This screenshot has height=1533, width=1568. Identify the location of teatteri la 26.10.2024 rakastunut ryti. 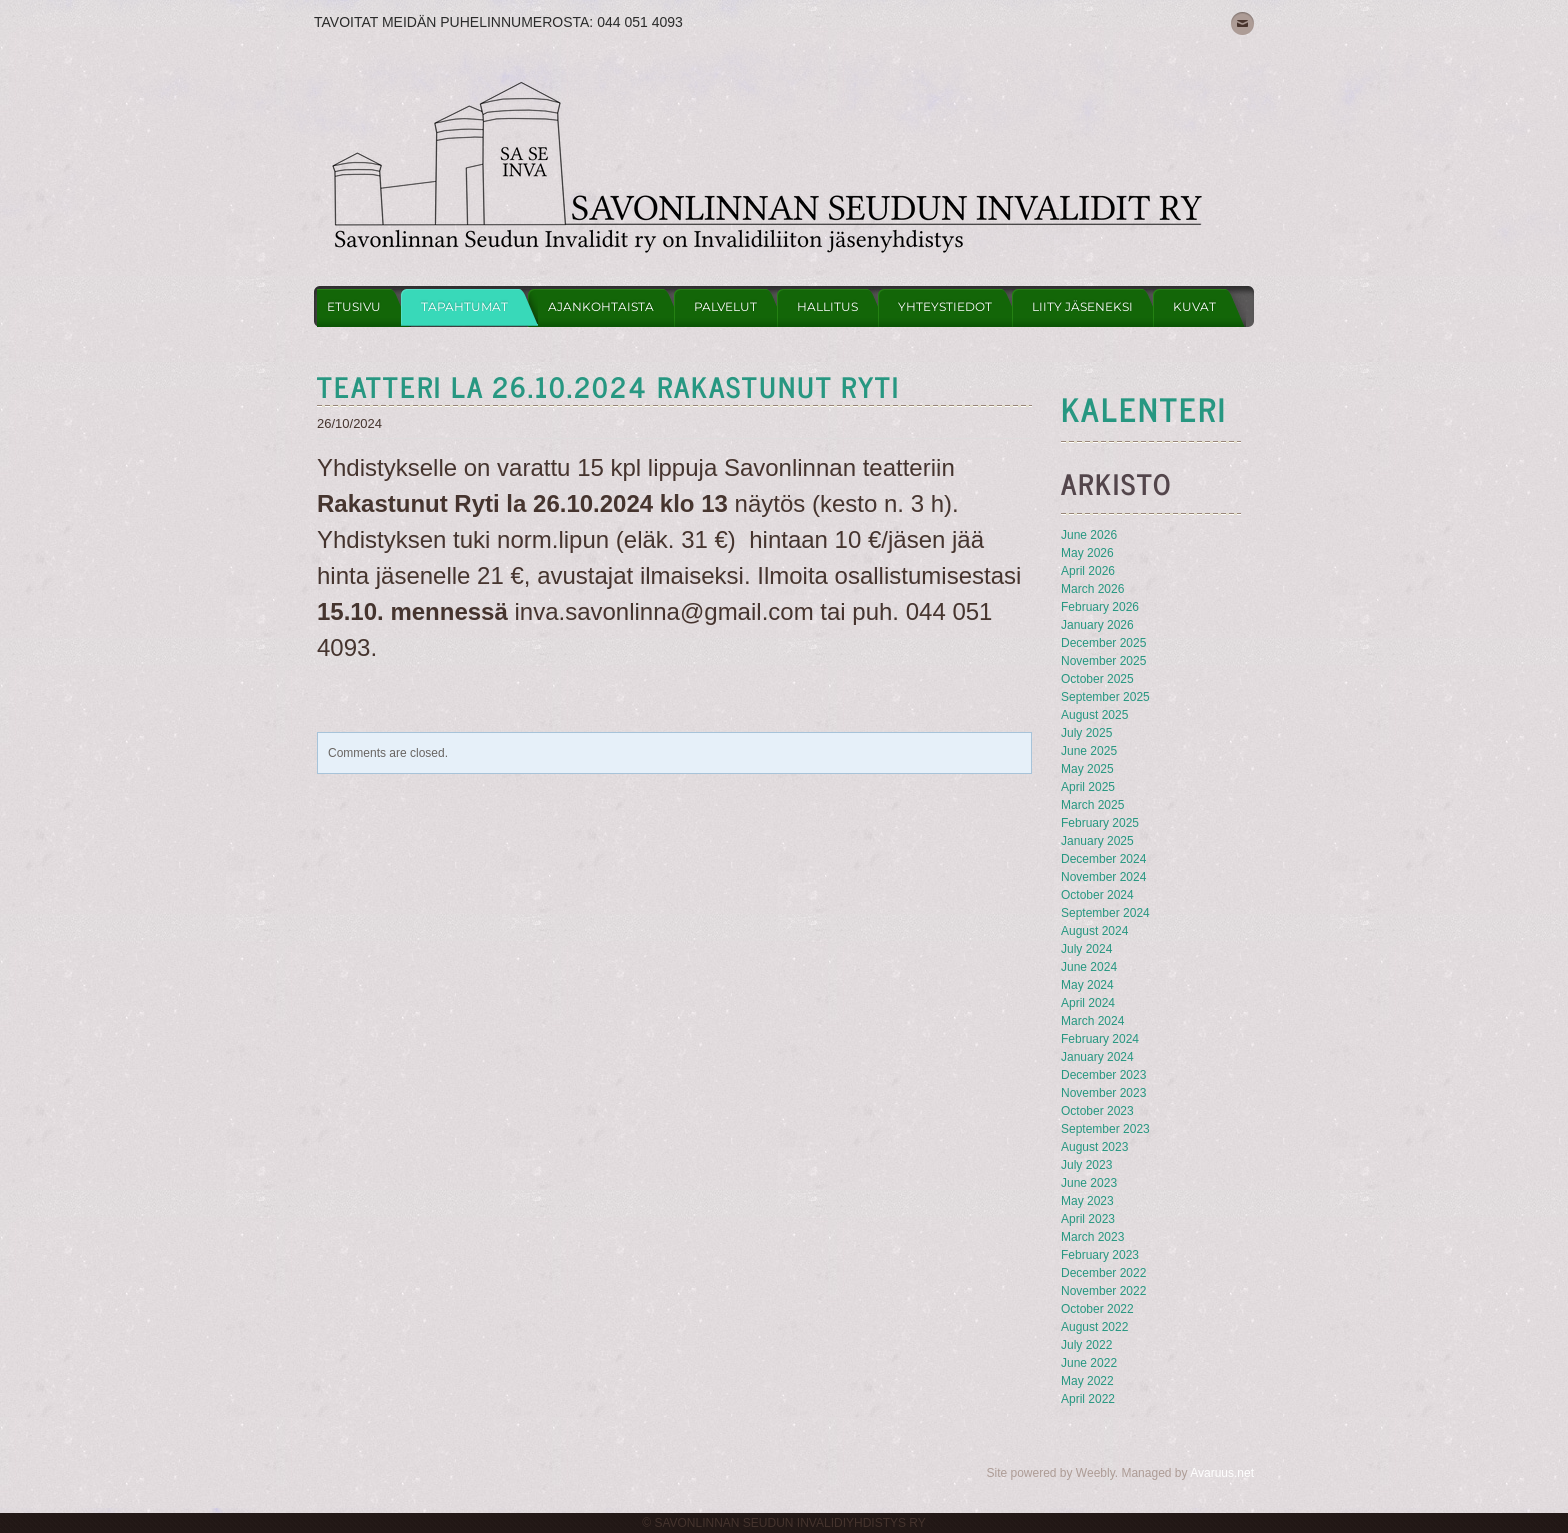
(608, 386).